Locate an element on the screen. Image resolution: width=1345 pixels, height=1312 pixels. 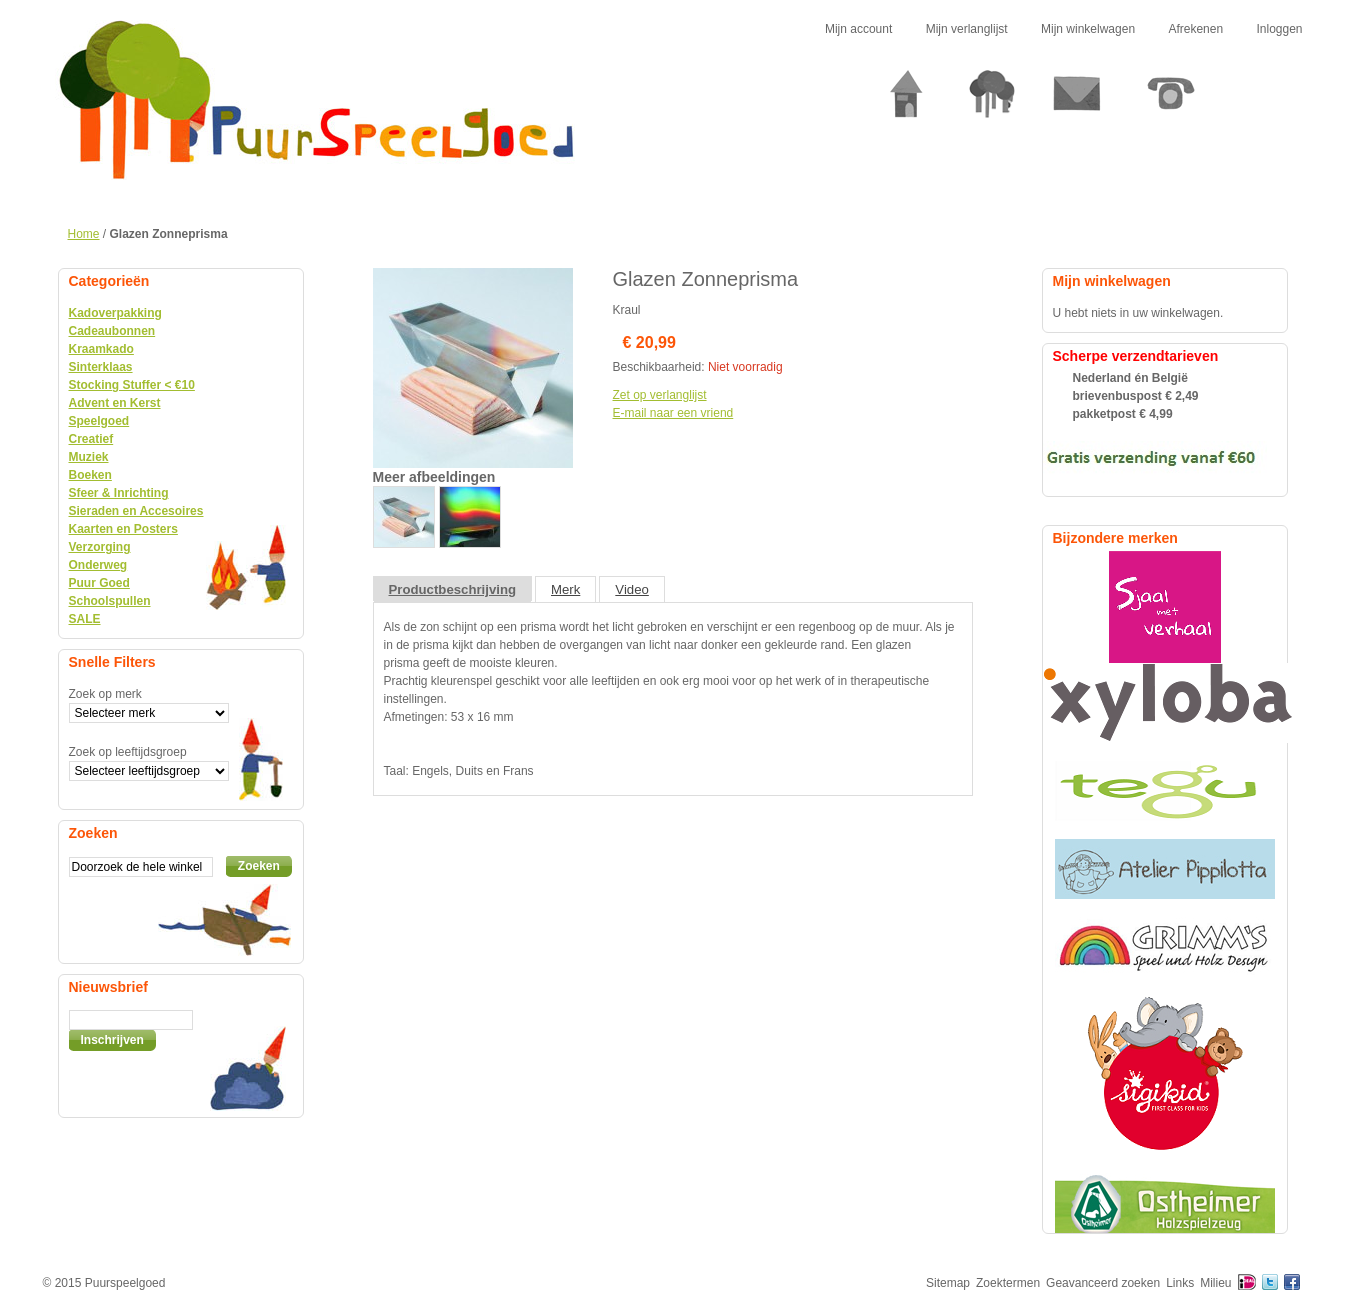
Video is located at coordinates (632, 589).